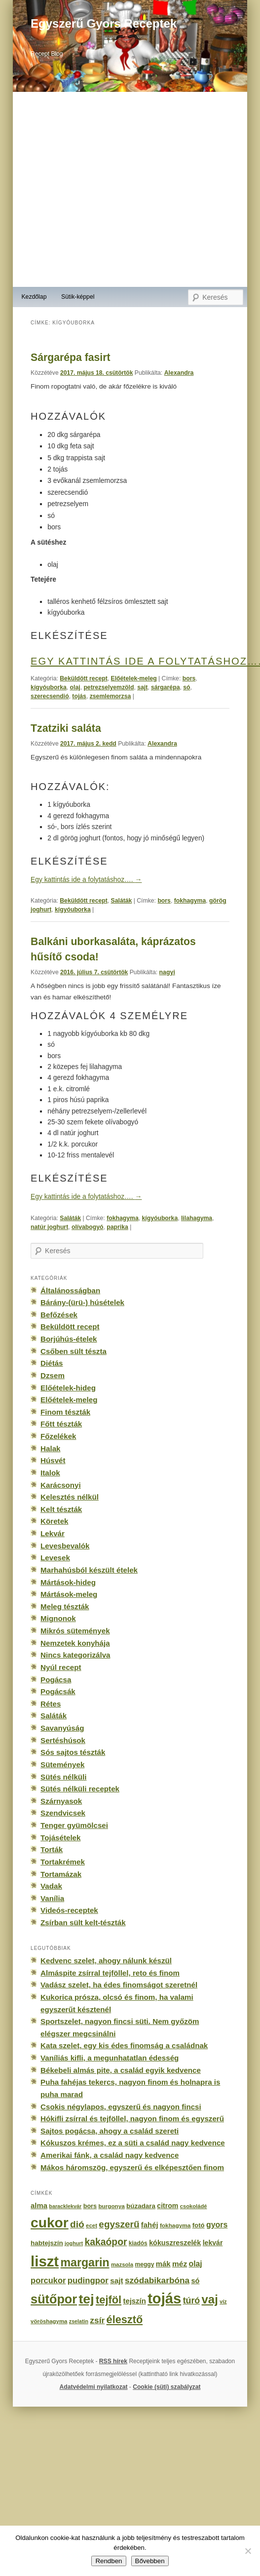 This screenshot has height=2576, width=260. What do you see at coordinates (60, 1837) in the screenshot?
I see `Tojásételek` at bounding box center [60, 1837].